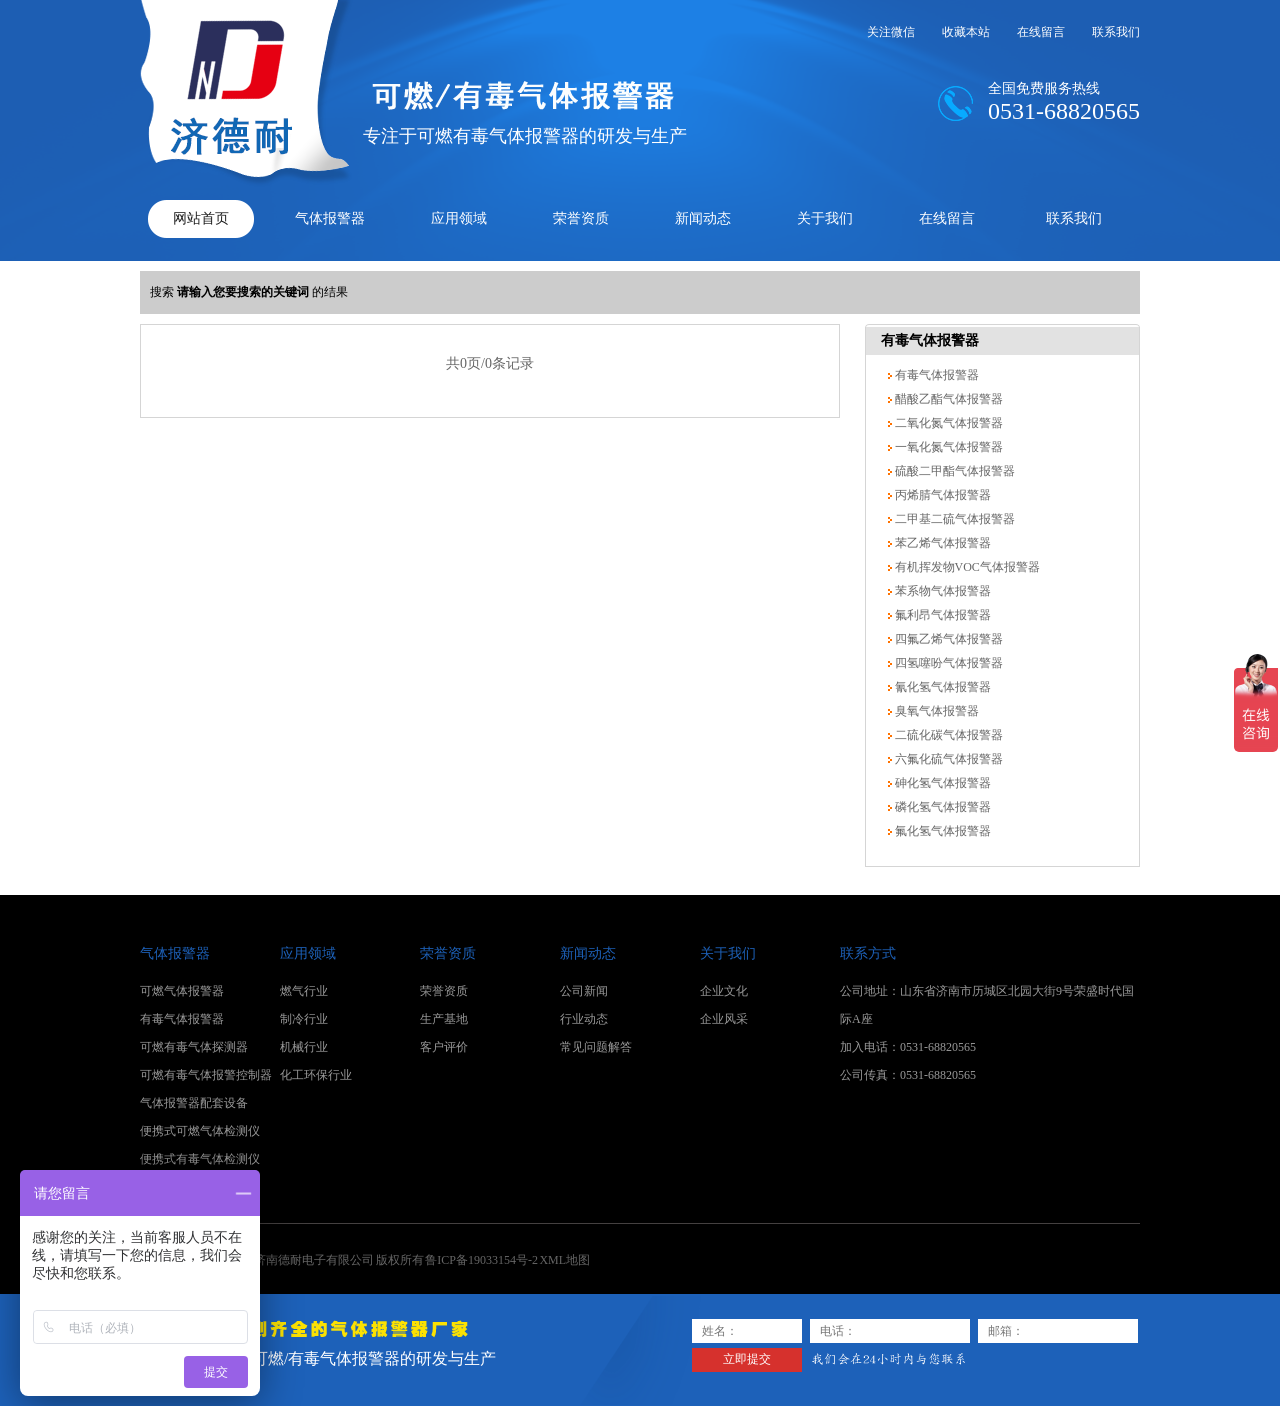 This screenshot has height=1406, width=1280. What do you see at coordinates (930, 340) in the screenshot?
I see `有毒气体报警器` at bounding box center [930, 340].